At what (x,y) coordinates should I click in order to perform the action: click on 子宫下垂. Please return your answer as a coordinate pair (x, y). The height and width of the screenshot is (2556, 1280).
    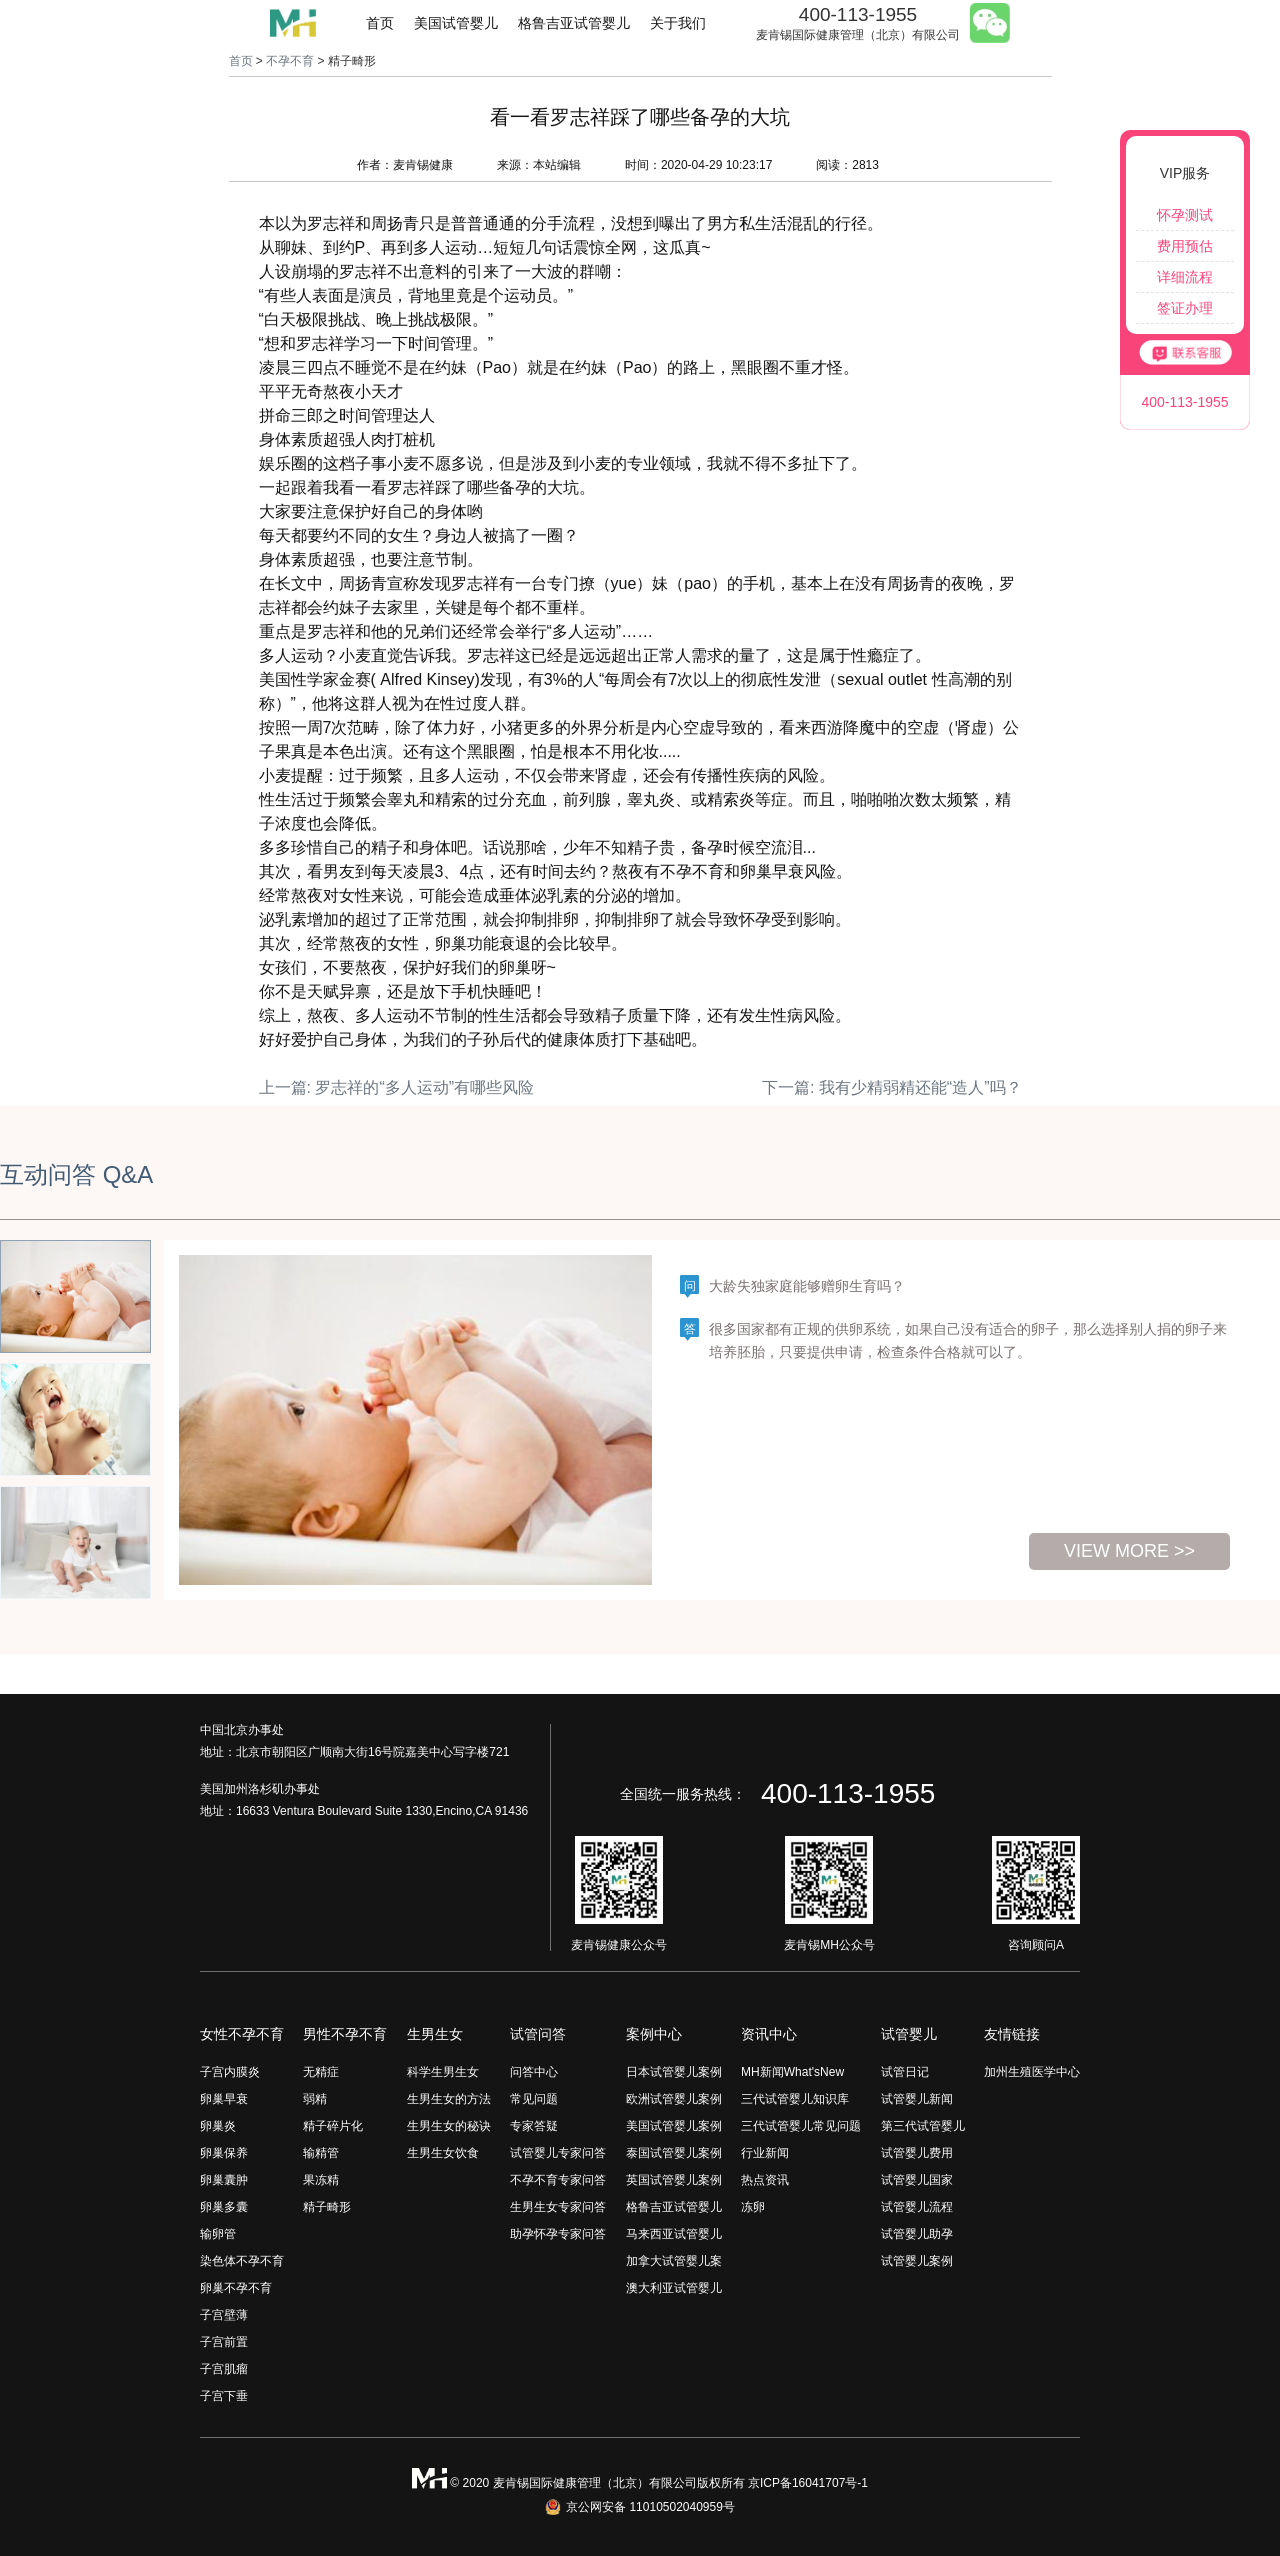
    Looking at the image, I should click on (224, 2396).